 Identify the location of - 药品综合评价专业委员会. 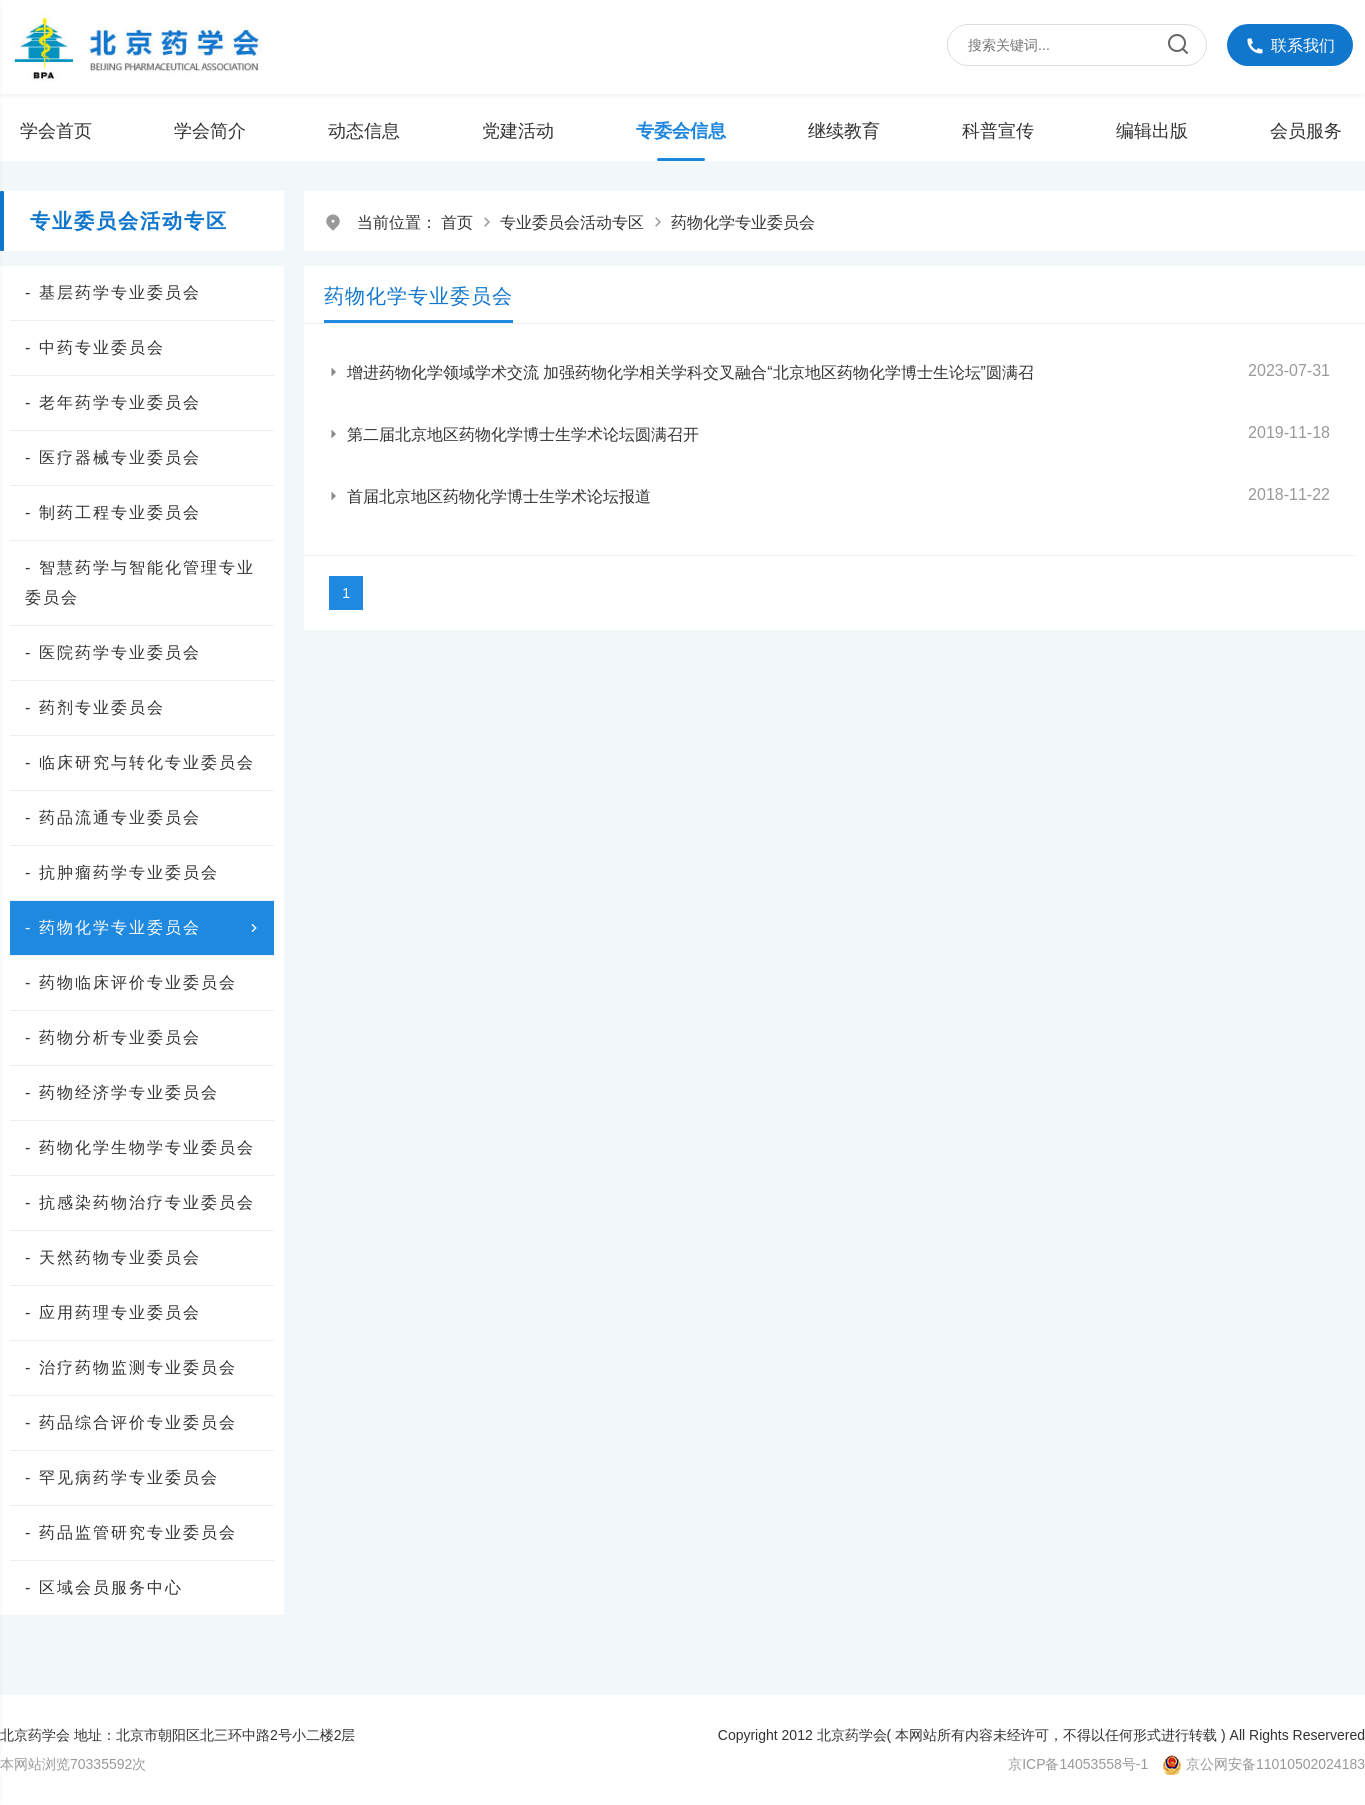
(131, 1422).